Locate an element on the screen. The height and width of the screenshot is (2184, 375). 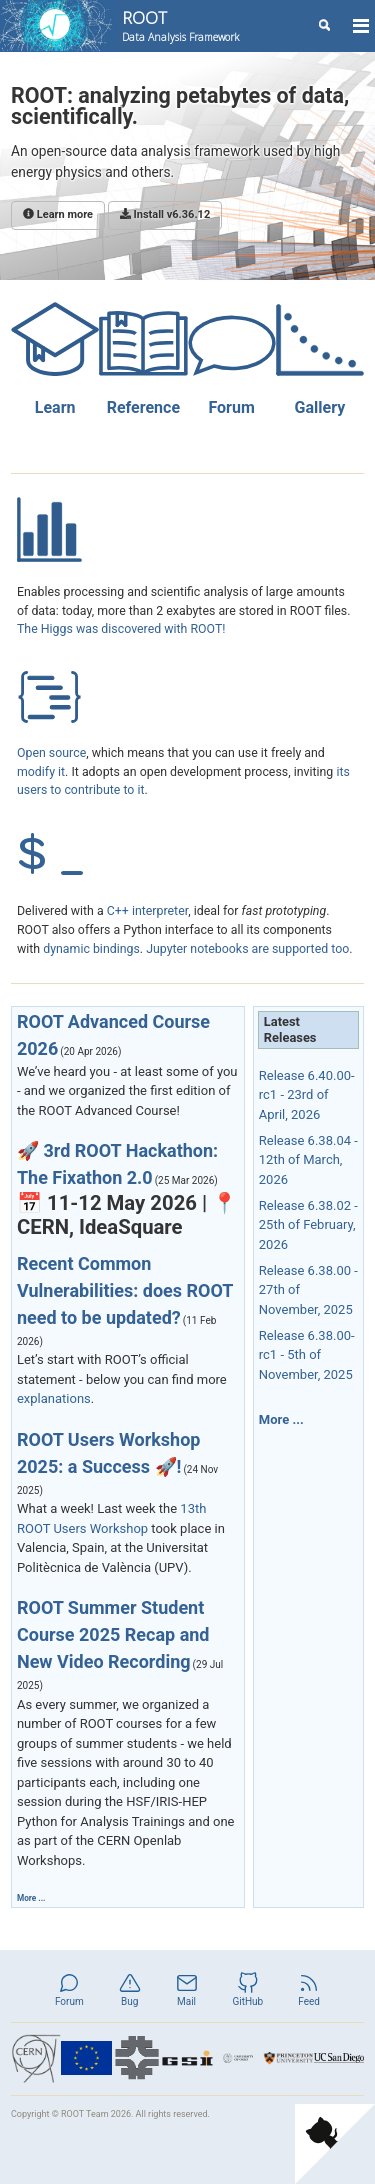
Jupyter notebooks are supported too is located at coordinates (247, 949).